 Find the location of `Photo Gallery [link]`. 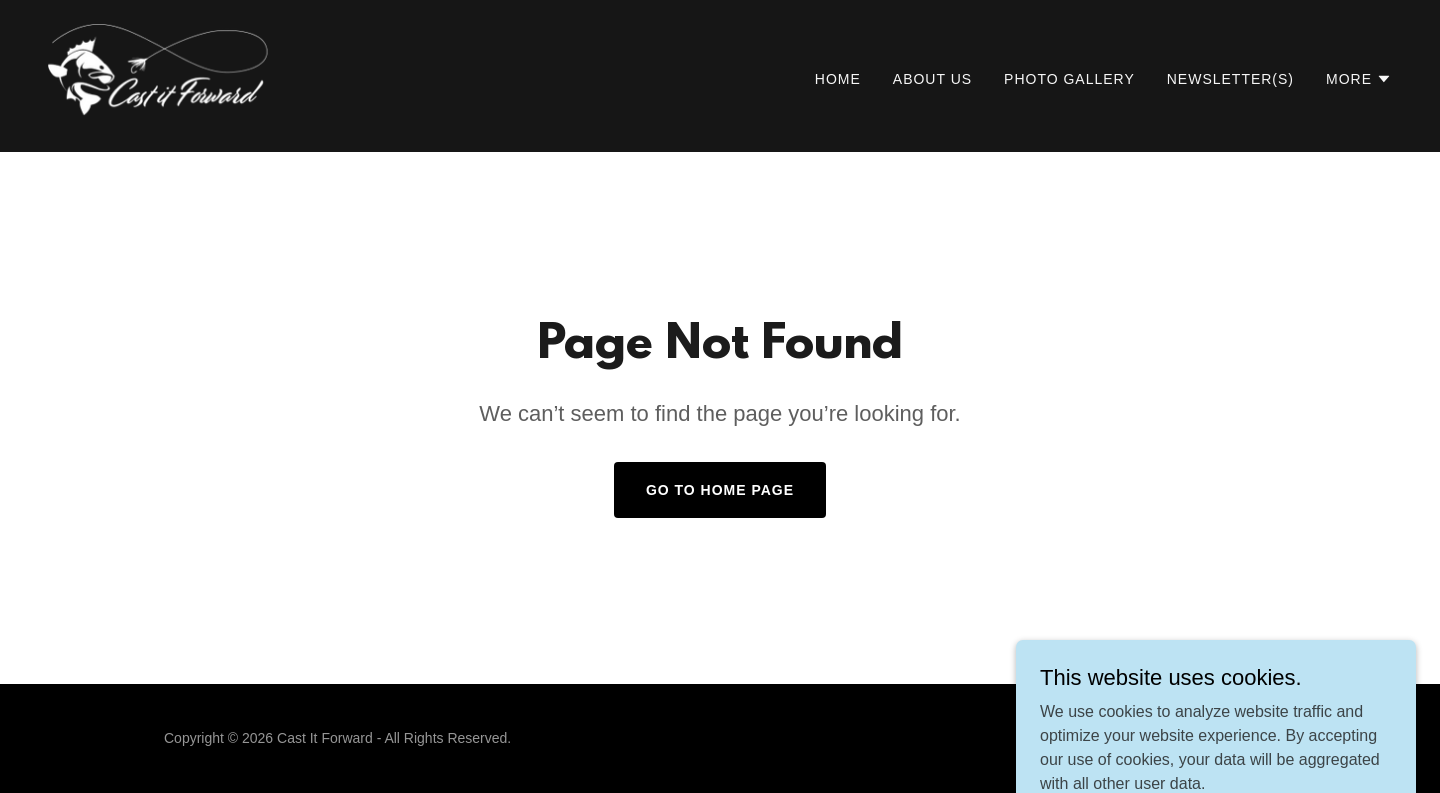

Photo Gallery [link] is located at coordinates (1069, 79).